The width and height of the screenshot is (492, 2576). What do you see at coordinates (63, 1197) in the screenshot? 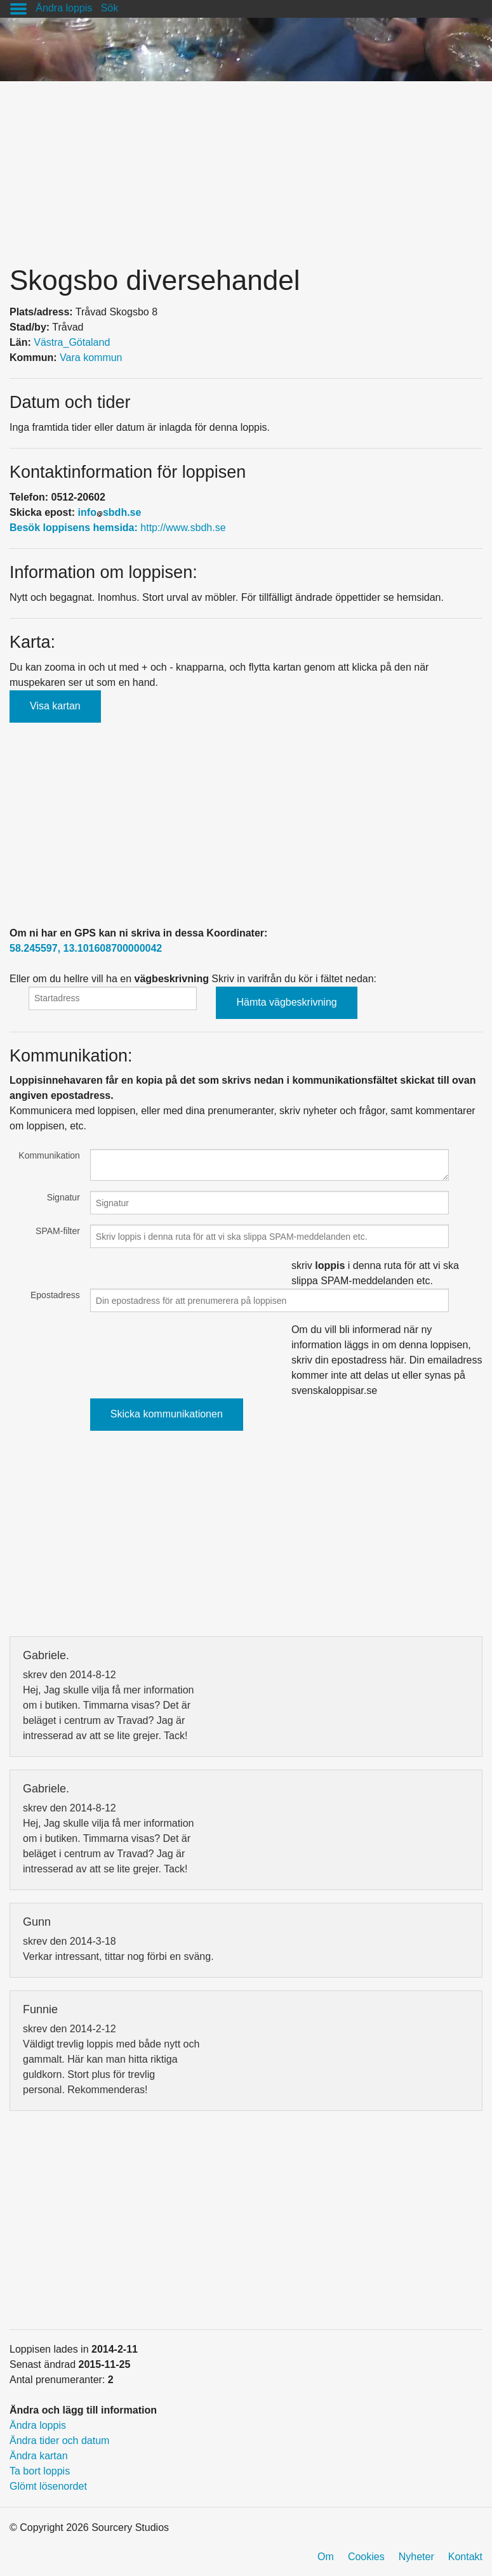
I see `Signatur` at bounding box center [63, 1197].